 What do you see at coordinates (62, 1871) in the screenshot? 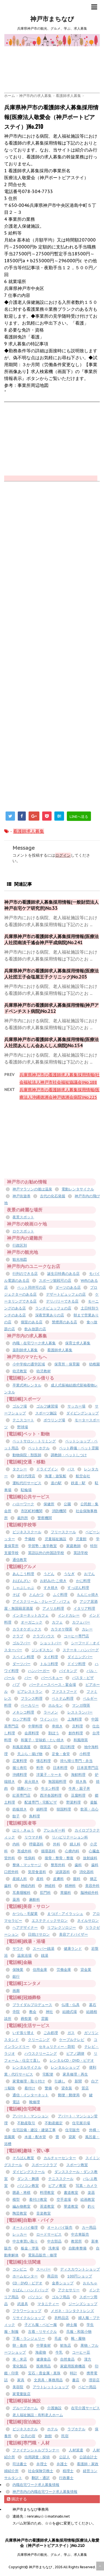
I see `泌尿器科` at bounding box center [62, 1871].